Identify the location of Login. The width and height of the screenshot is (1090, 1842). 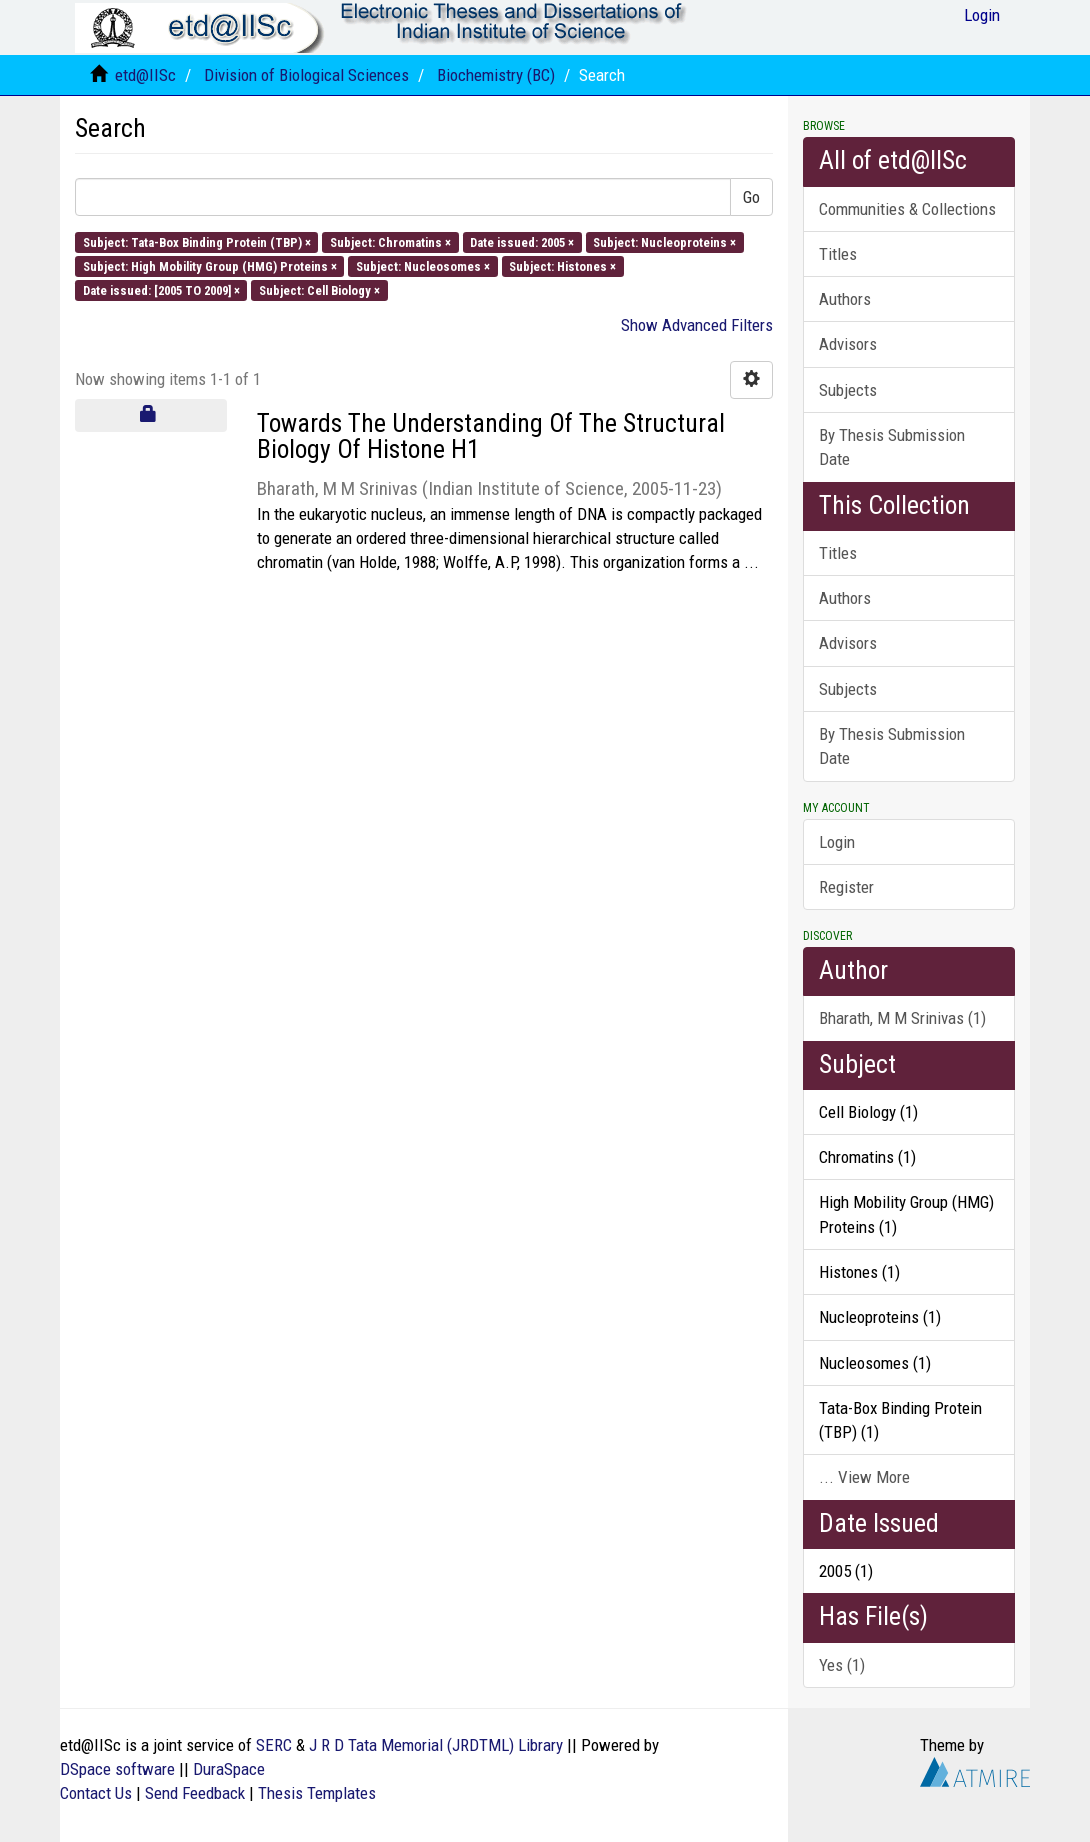
(837, 842).